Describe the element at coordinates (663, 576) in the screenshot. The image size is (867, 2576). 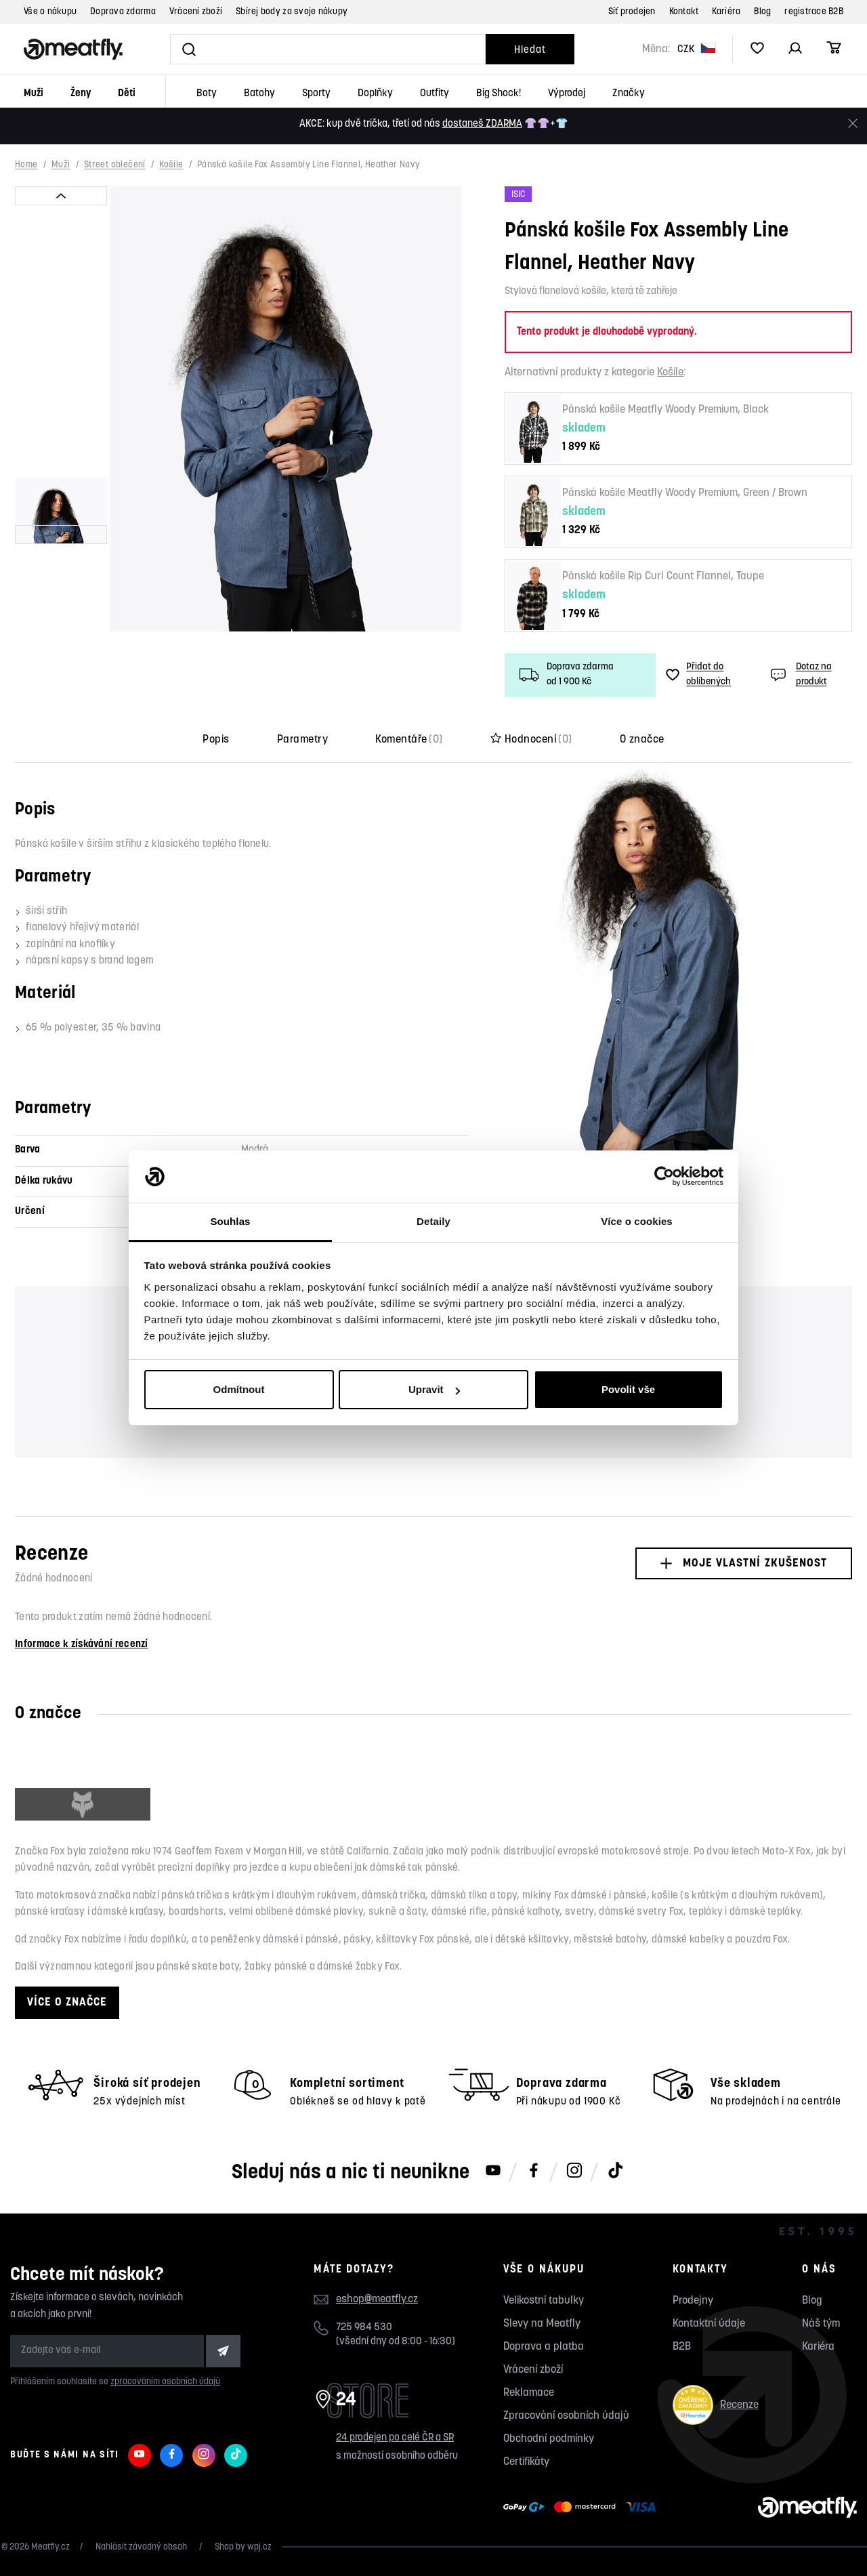
I see `Pánská košile Rip Curl Count Flannel, Taupe` at that location.